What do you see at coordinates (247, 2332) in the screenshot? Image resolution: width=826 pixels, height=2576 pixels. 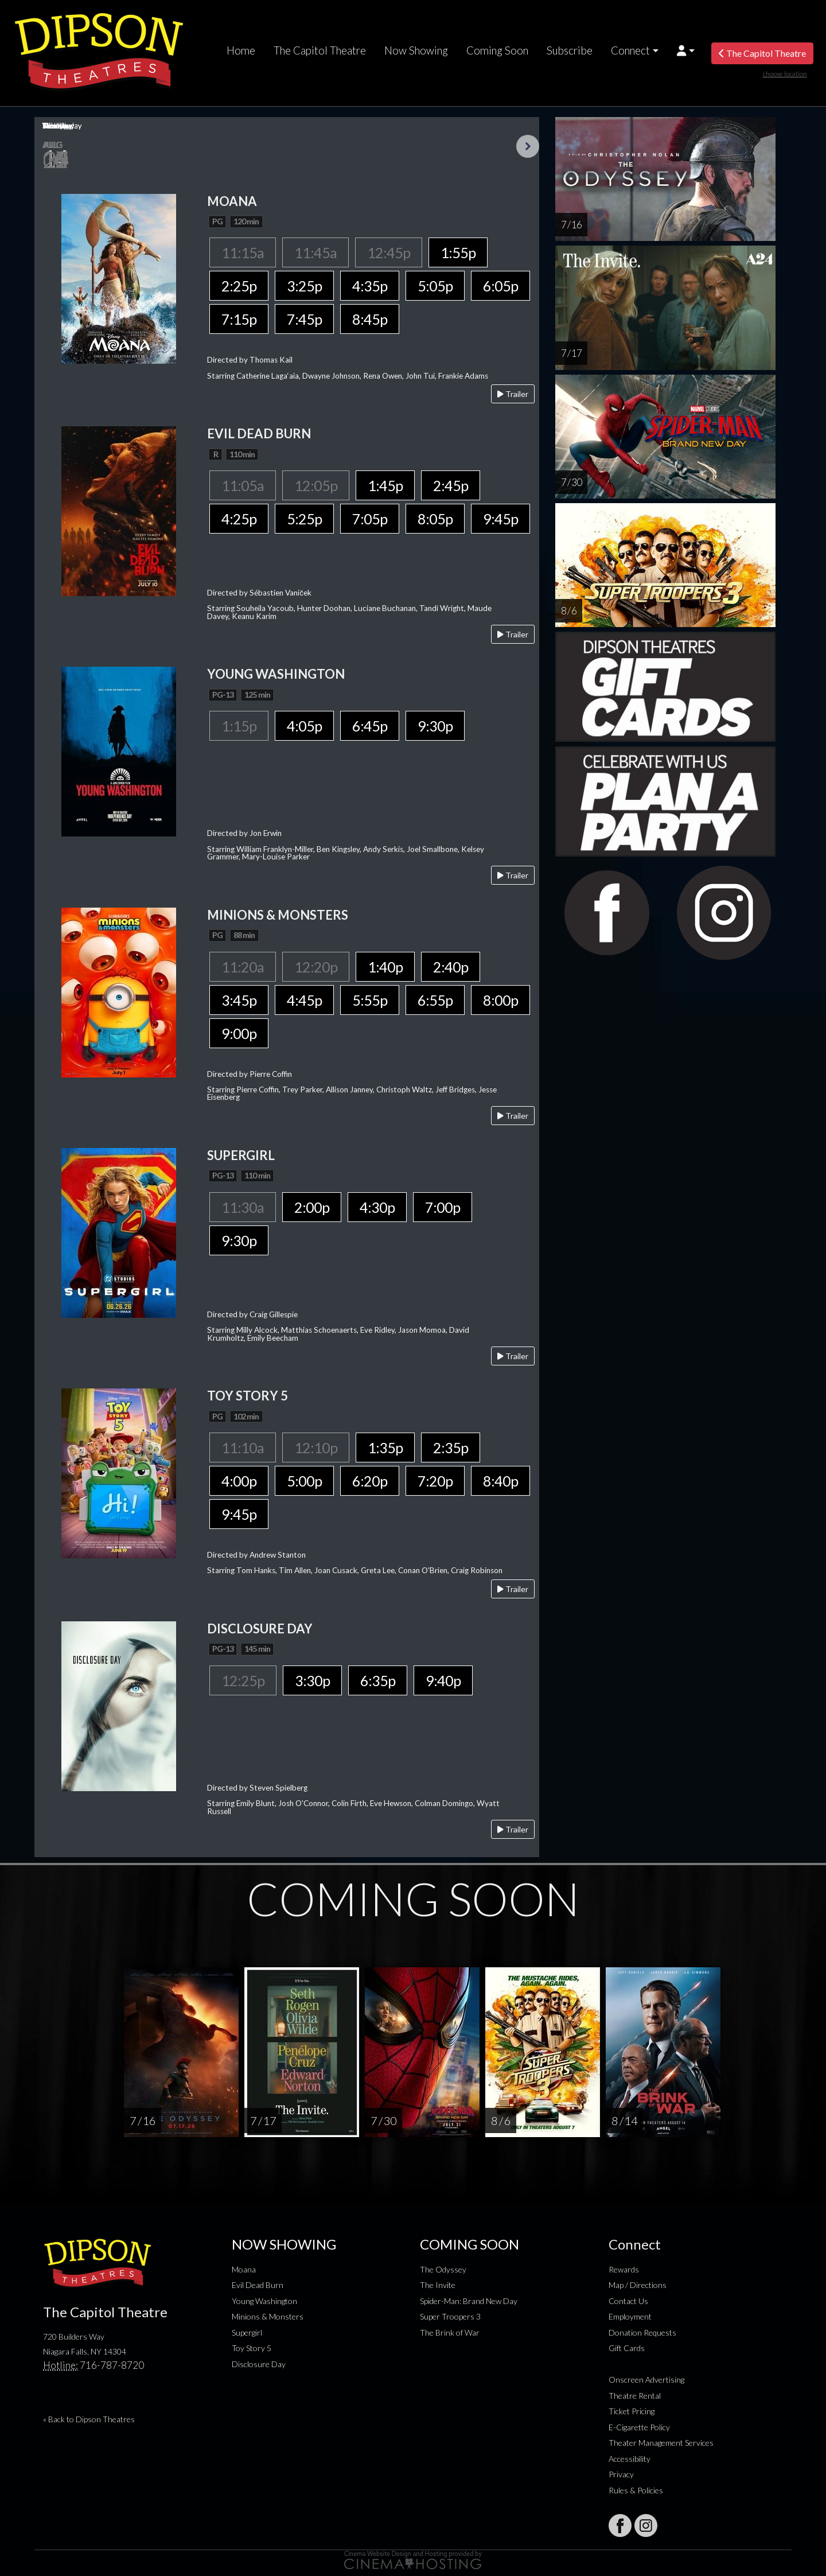 I see `Supergirl` at bounding box center [247, 2332].